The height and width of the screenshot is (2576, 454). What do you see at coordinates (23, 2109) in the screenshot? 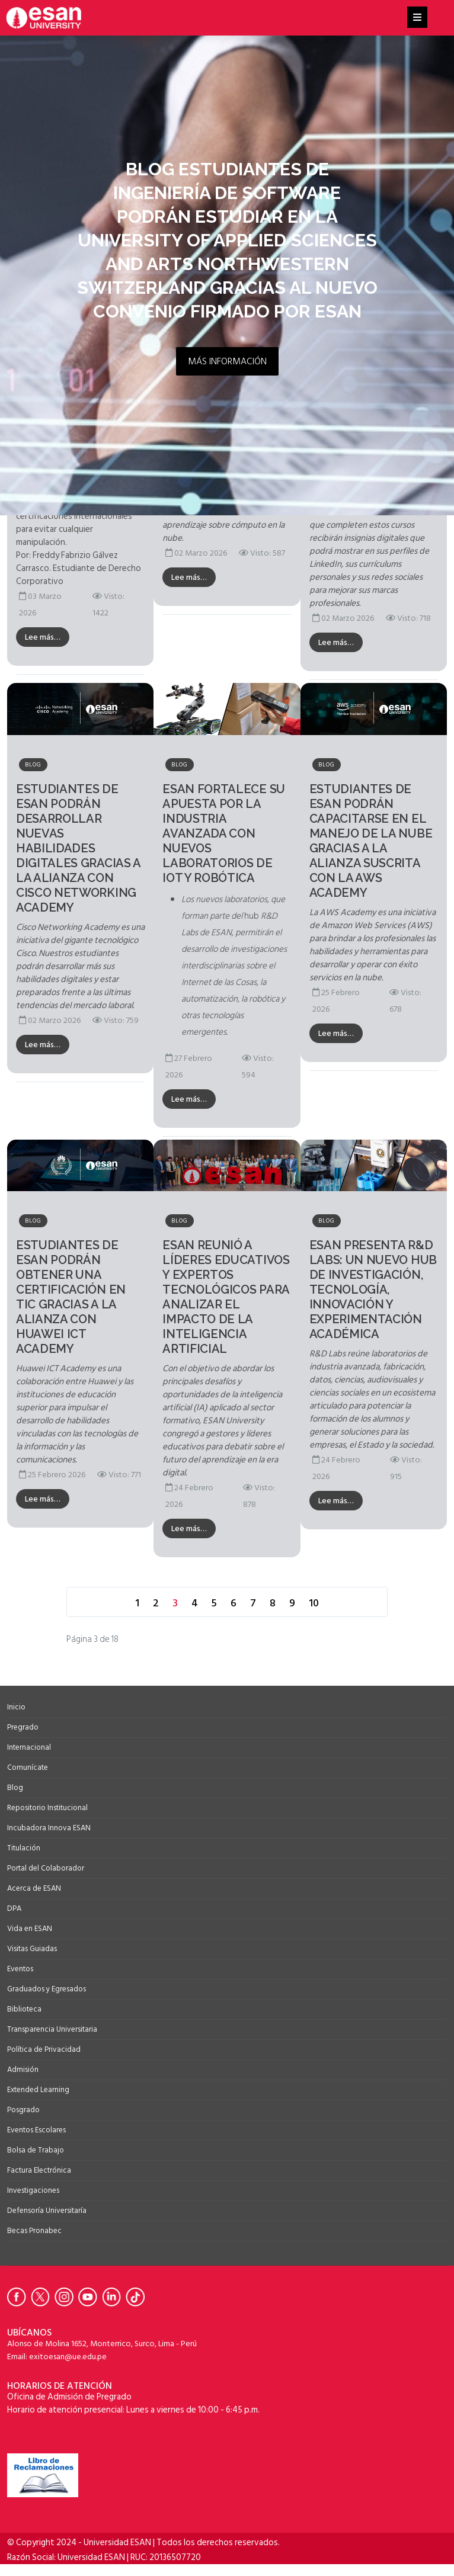
I see `Posgrado` at bounding box center [23, 2109].